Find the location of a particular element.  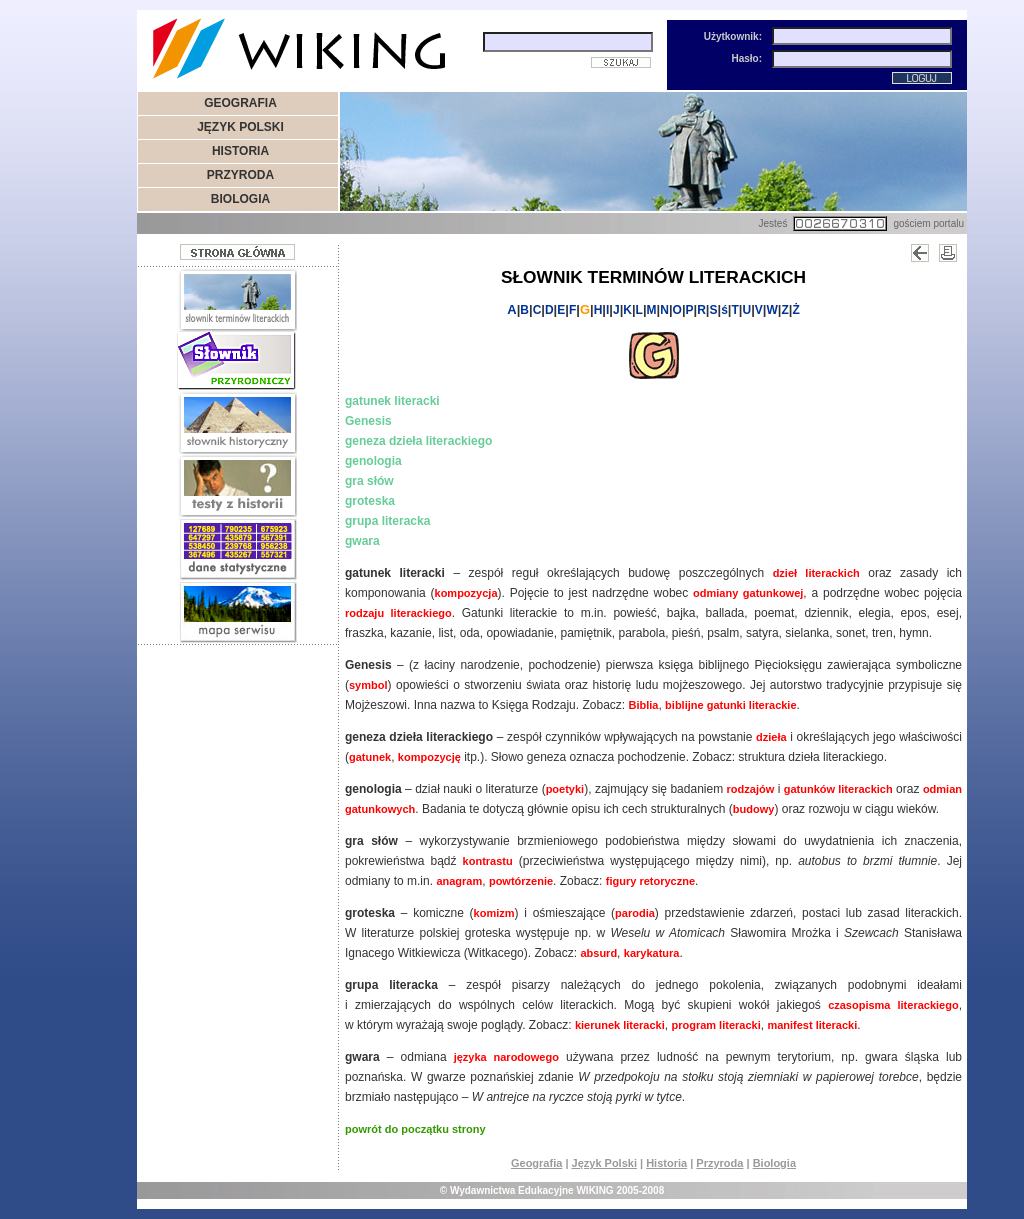

rodzajów is located at coordinates (751, 789).